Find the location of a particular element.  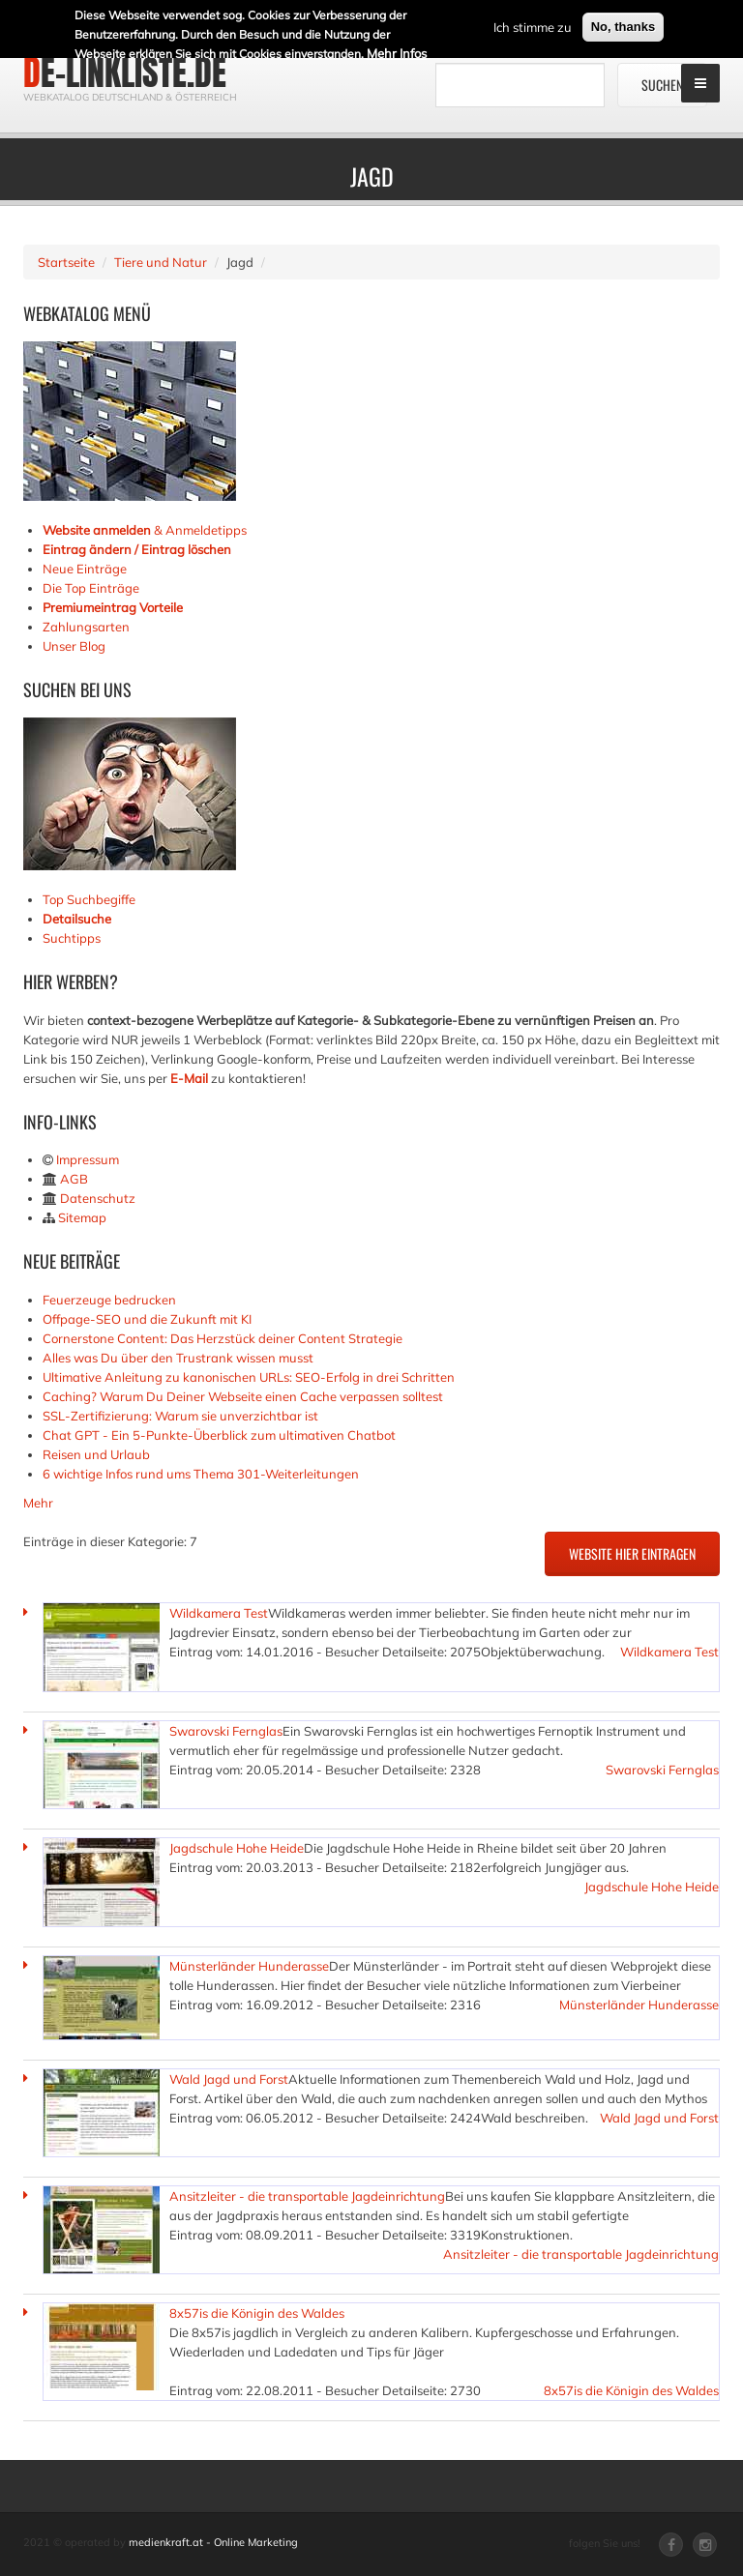

Ansitzleiter - die transportable Jagdeinrichtung is located at coordinates (307, 2196).